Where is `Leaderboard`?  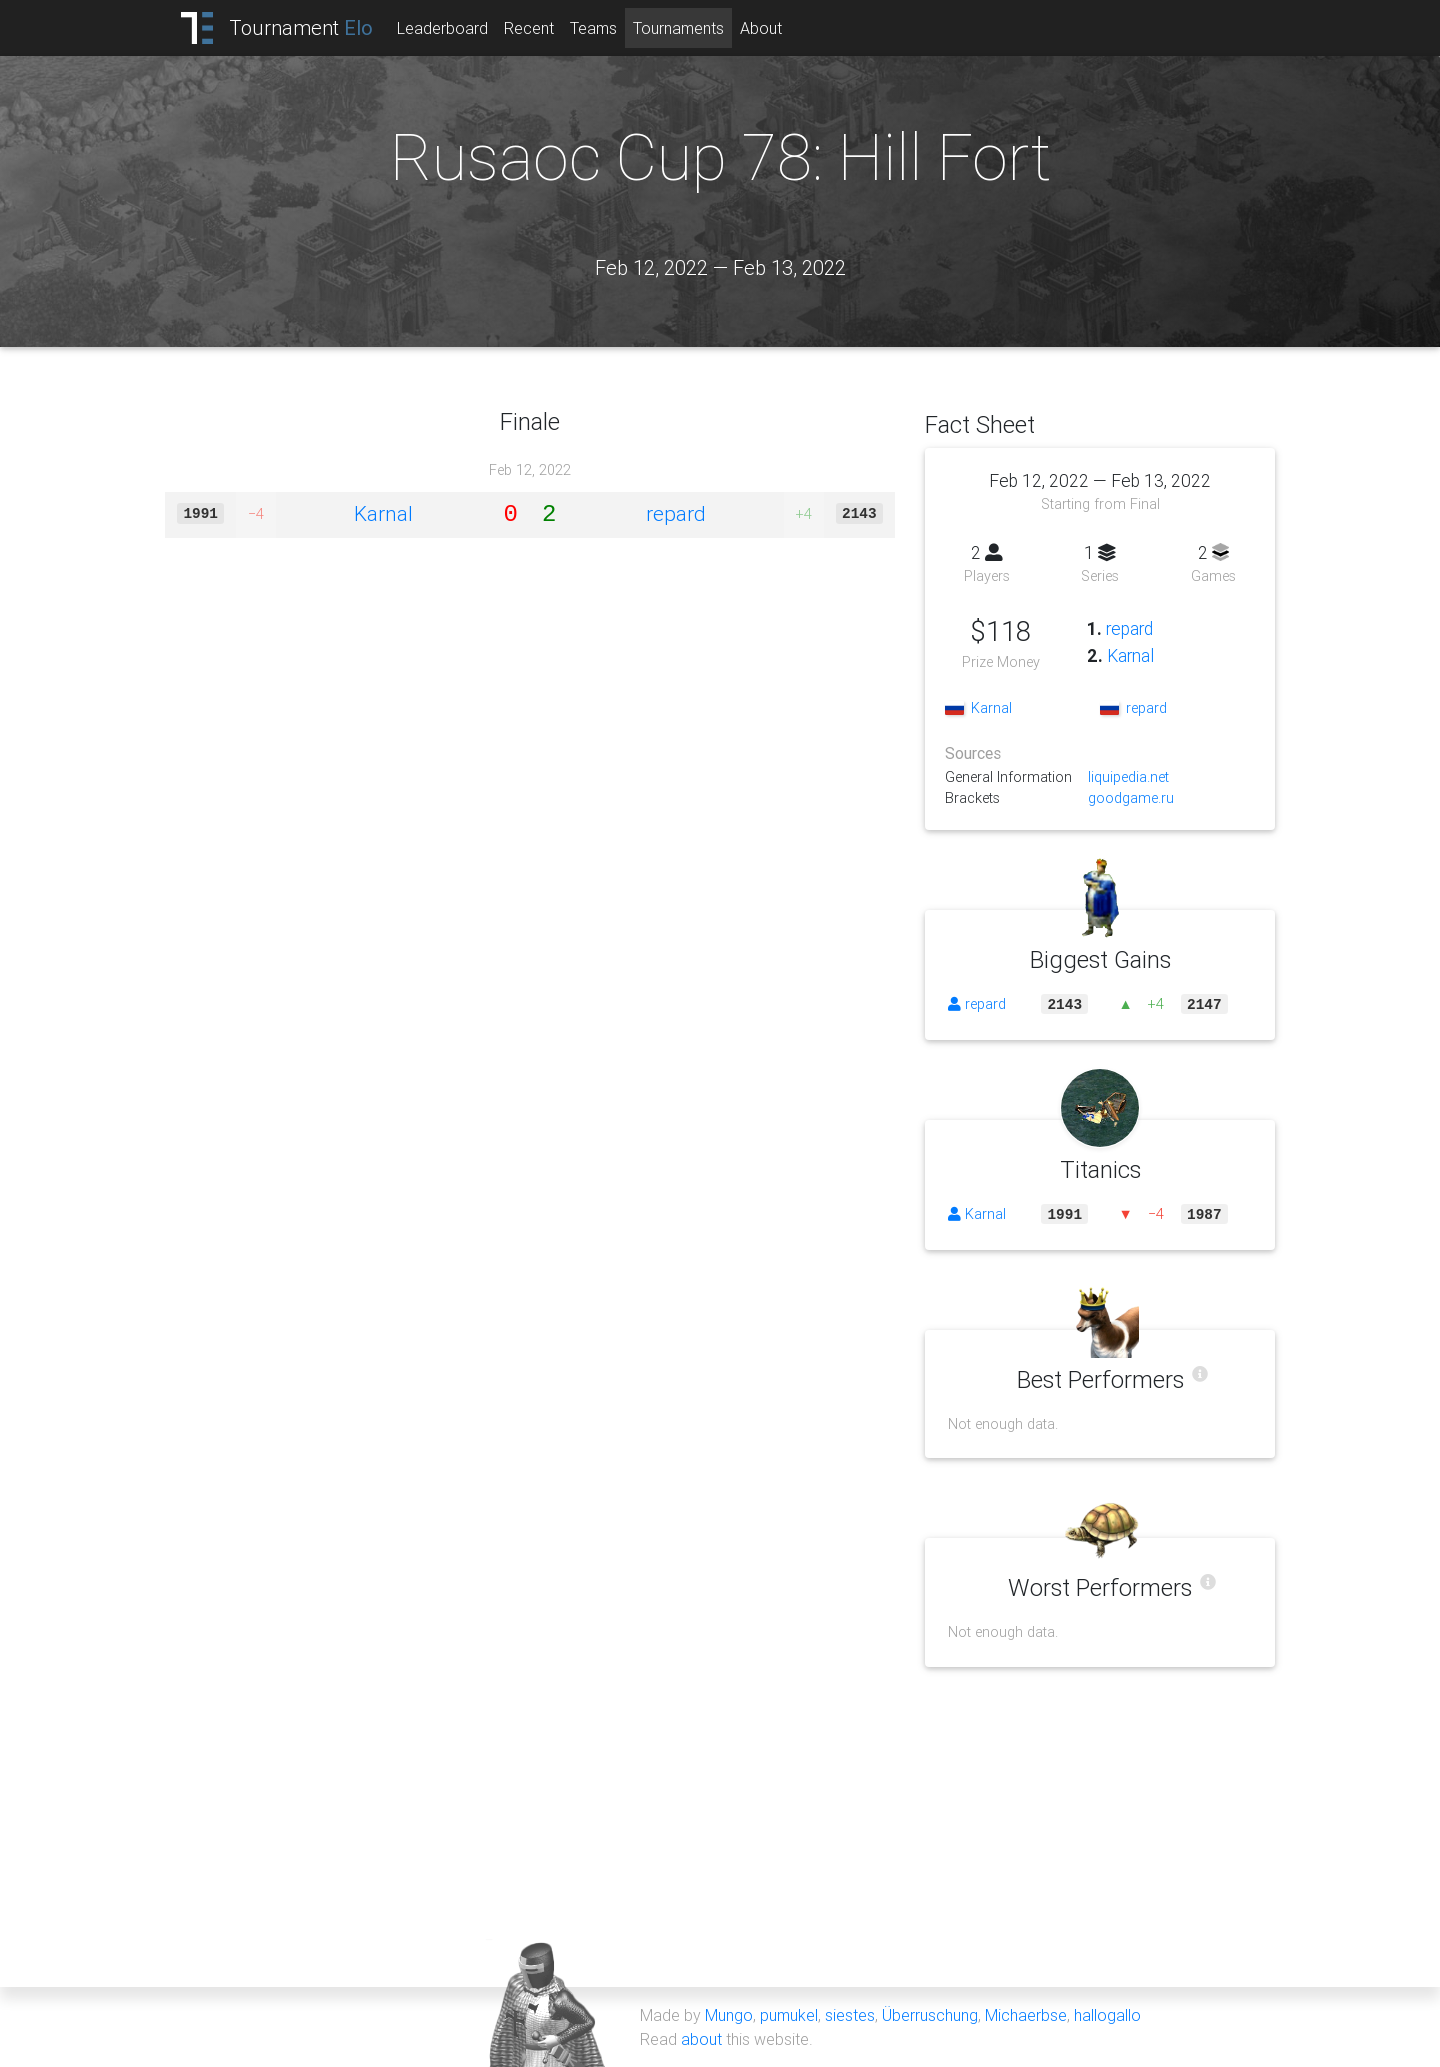
Leaderboard is located at coordinates (442, 28).